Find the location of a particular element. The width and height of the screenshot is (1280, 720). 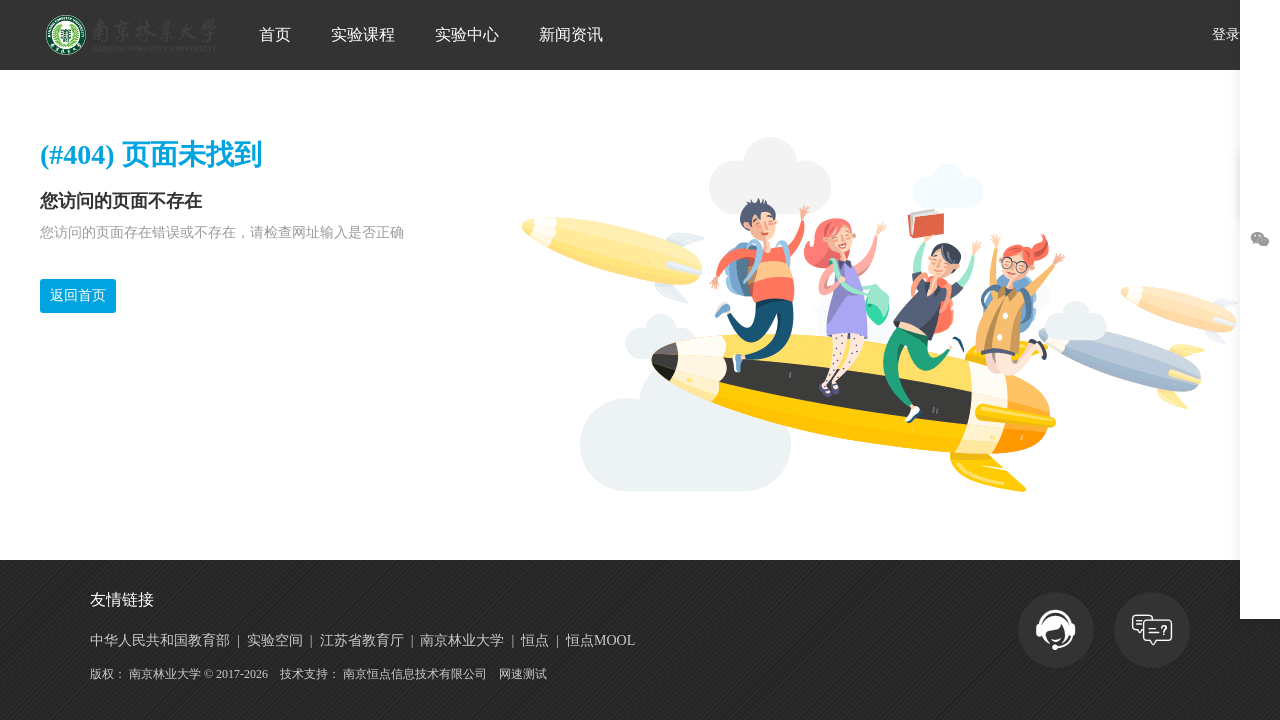

实验空间 is located at coordinates (275, 641).